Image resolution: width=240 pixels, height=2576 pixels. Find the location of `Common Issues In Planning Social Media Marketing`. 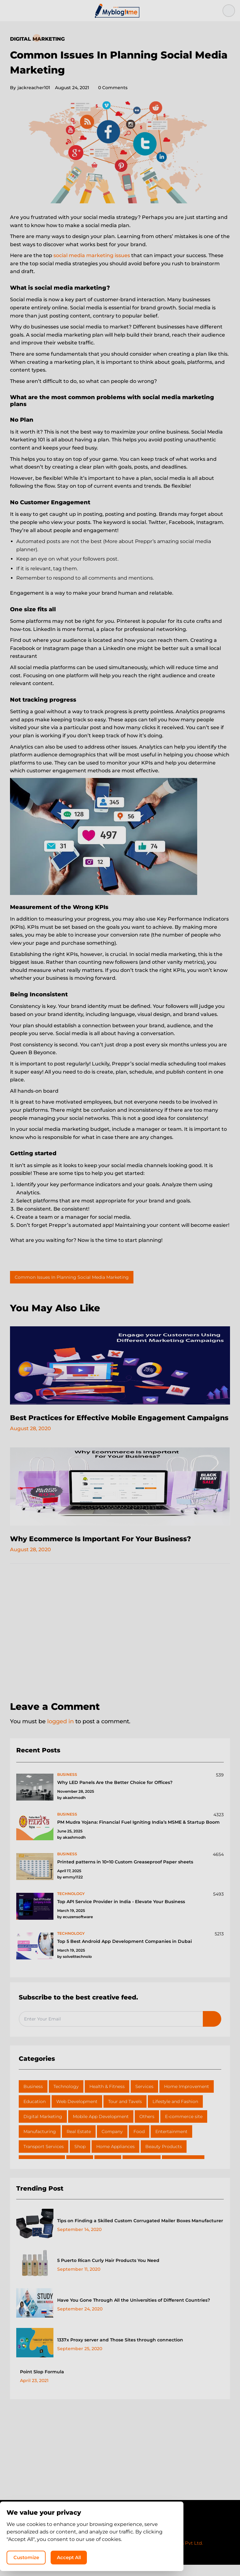

Common Issues In Planning Social Media Marketing is located at coordinates (72, 1277).